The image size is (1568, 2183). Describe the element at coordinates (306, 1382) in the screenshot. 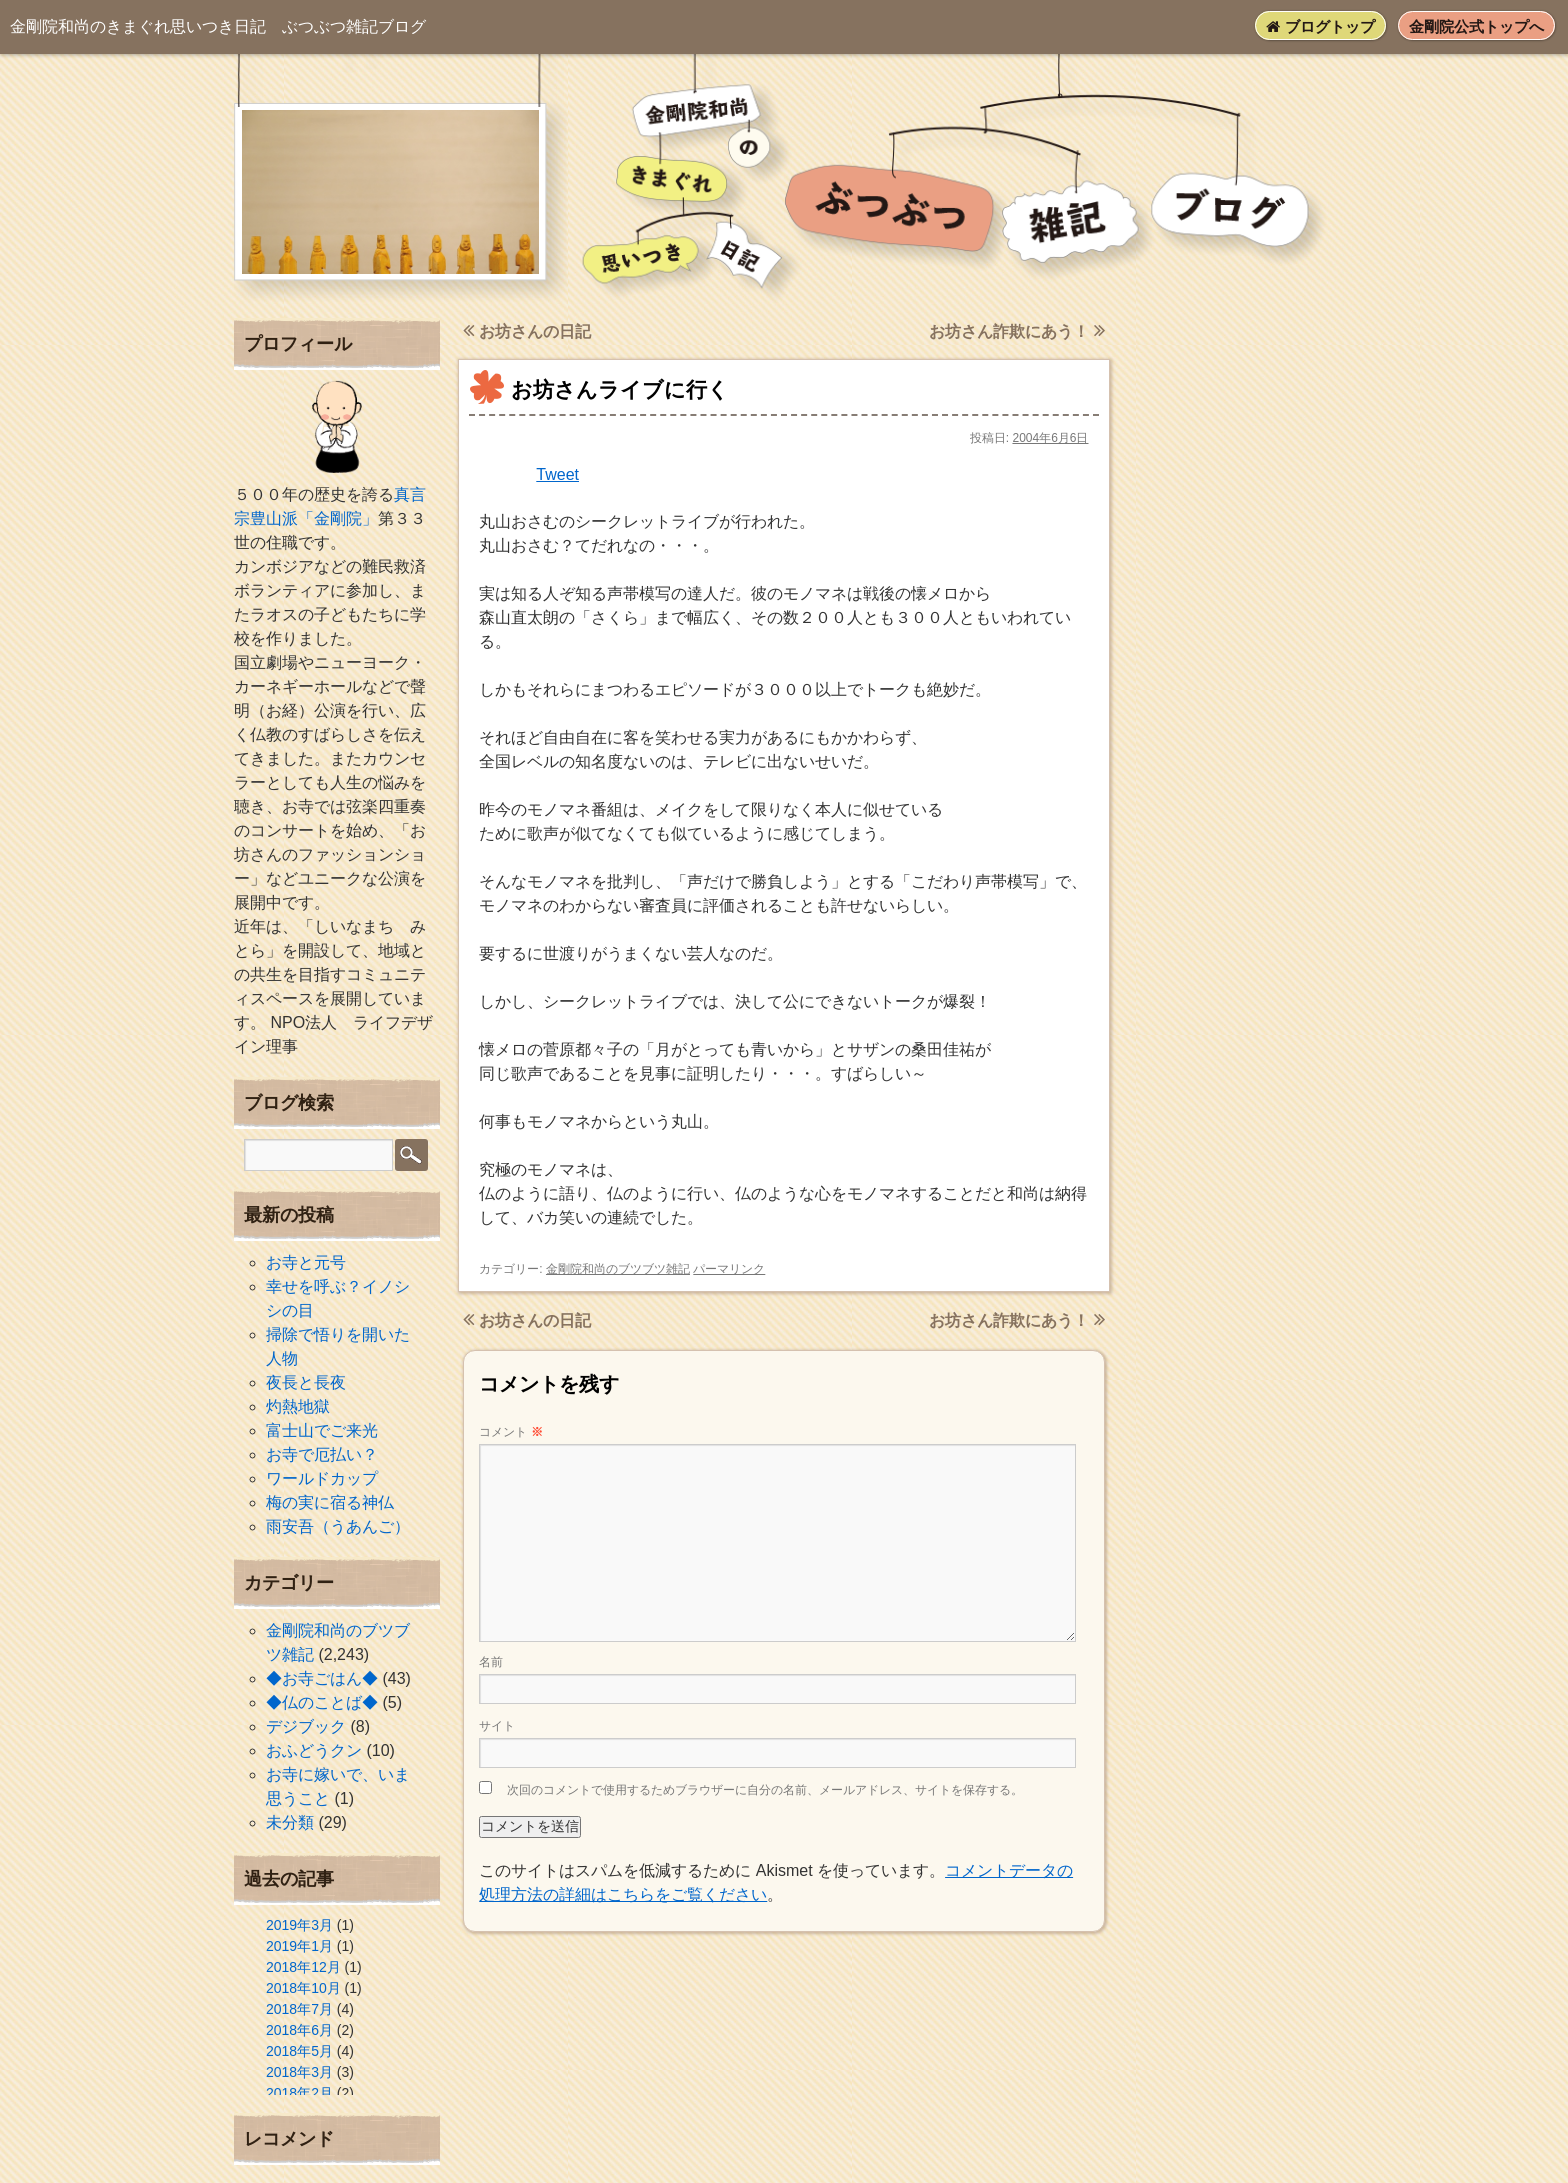

I see `夜長と長夜` at that location.